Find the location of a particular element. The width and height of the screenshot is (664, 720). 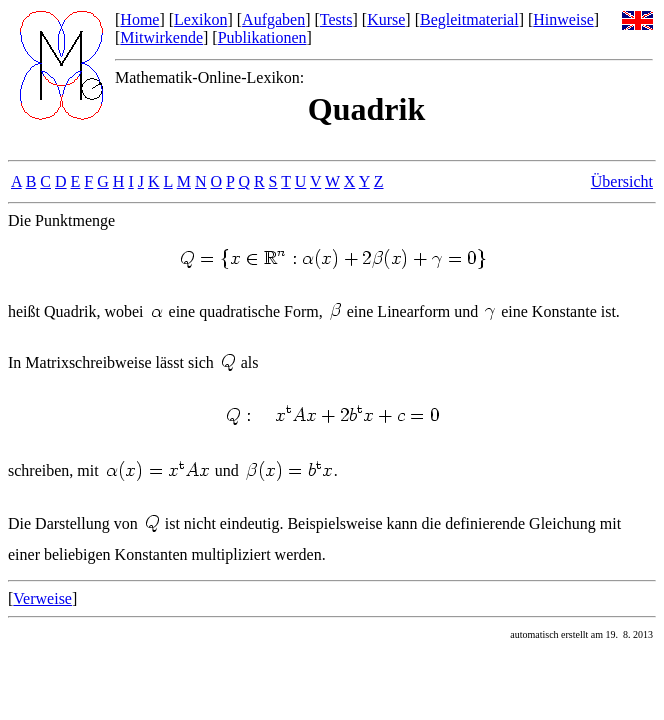

Tests is located at coordinates (336, 19).